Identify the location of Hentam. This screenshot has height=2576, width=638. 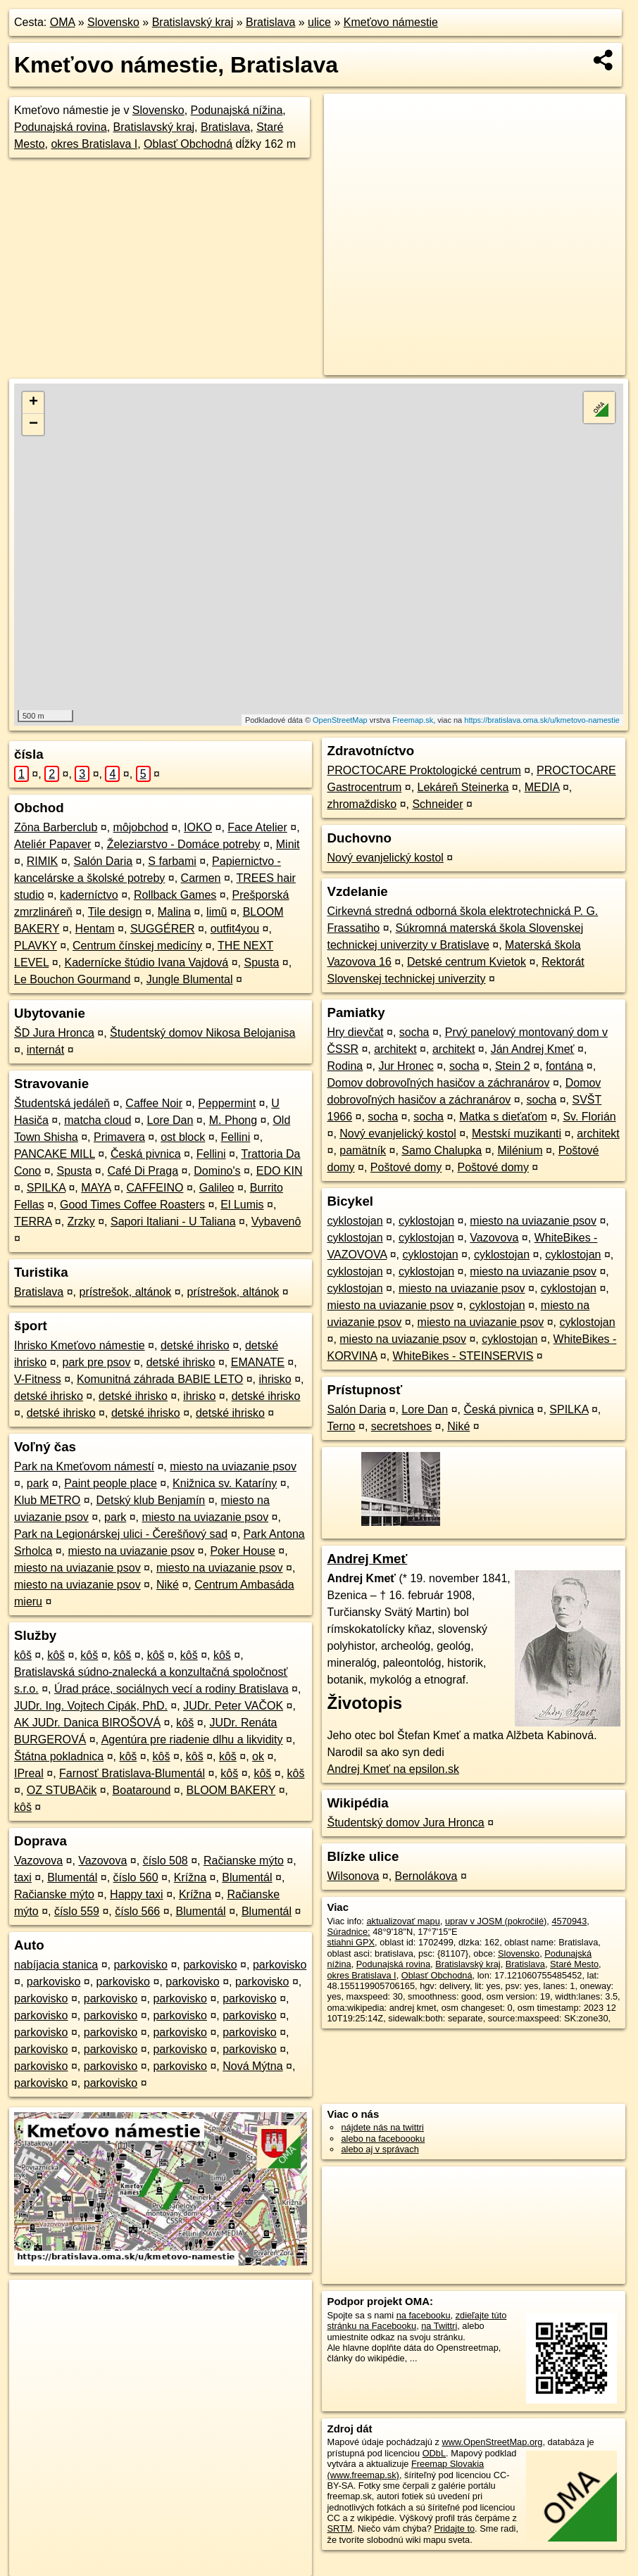
(95, 929).